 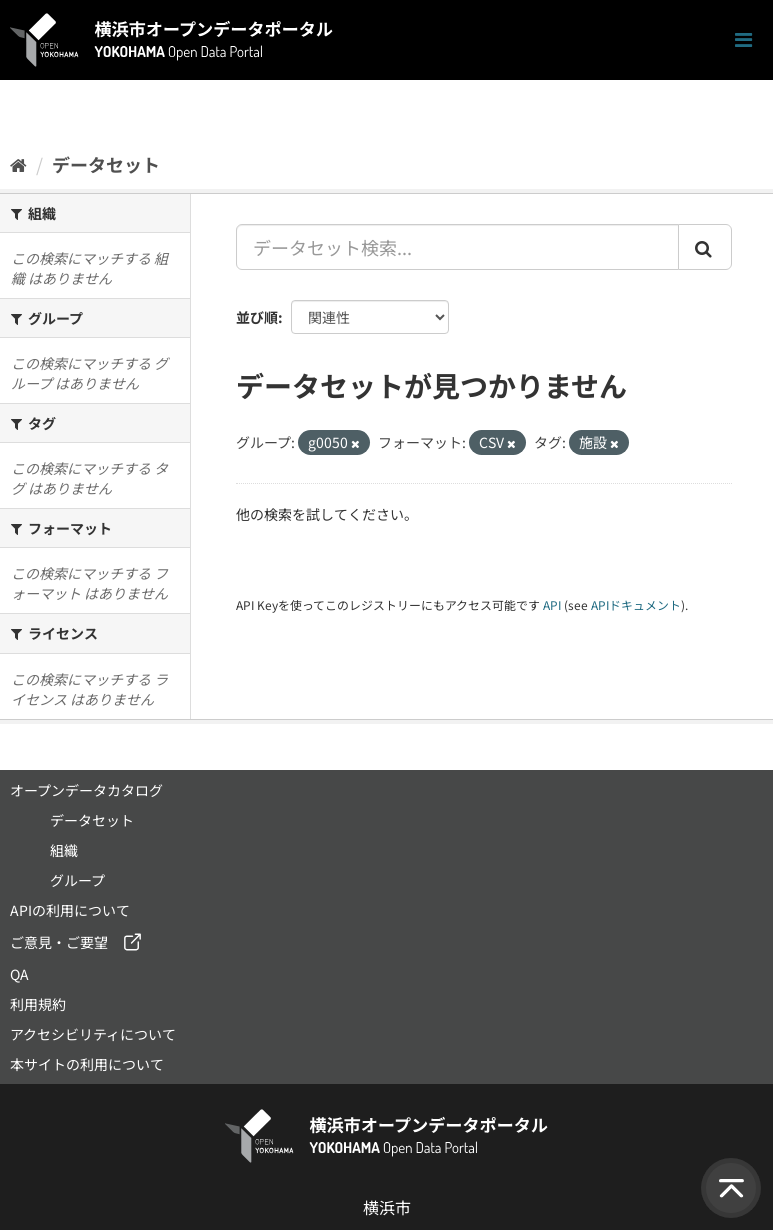 I want to click on APIの利用について, so click(x=70, y=910).